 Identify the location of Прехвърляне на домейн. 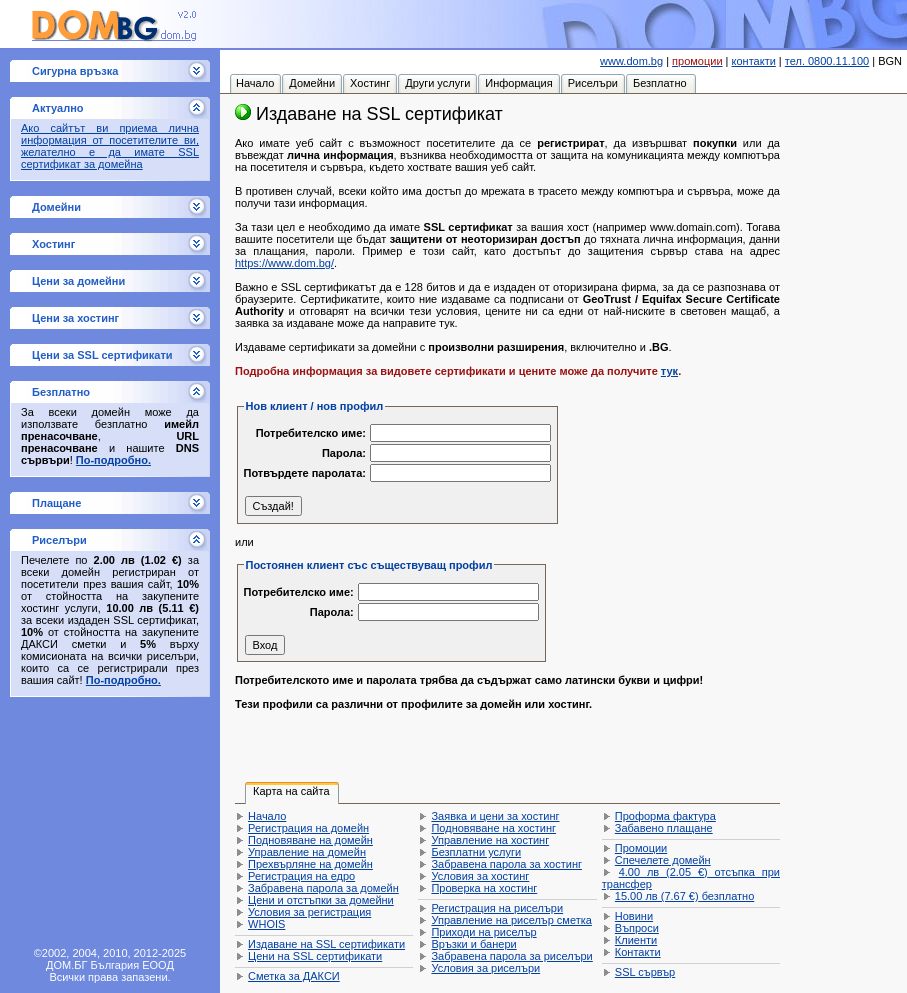
(310, 864).